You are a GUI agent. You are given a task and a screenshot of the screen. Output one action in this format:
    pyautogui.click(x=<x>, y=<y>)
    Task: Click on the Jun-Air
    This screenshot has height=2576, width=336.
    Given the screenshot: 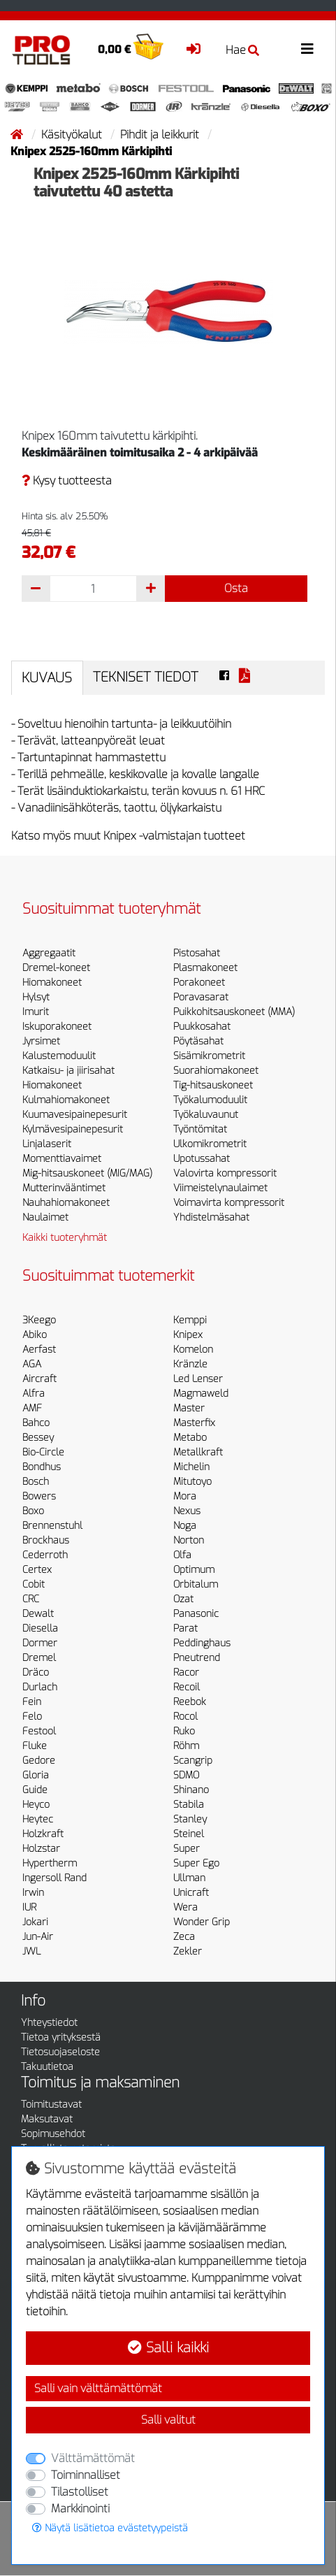 What is the action you would take?
    pyautogui.click(x=37, y=1936)
    